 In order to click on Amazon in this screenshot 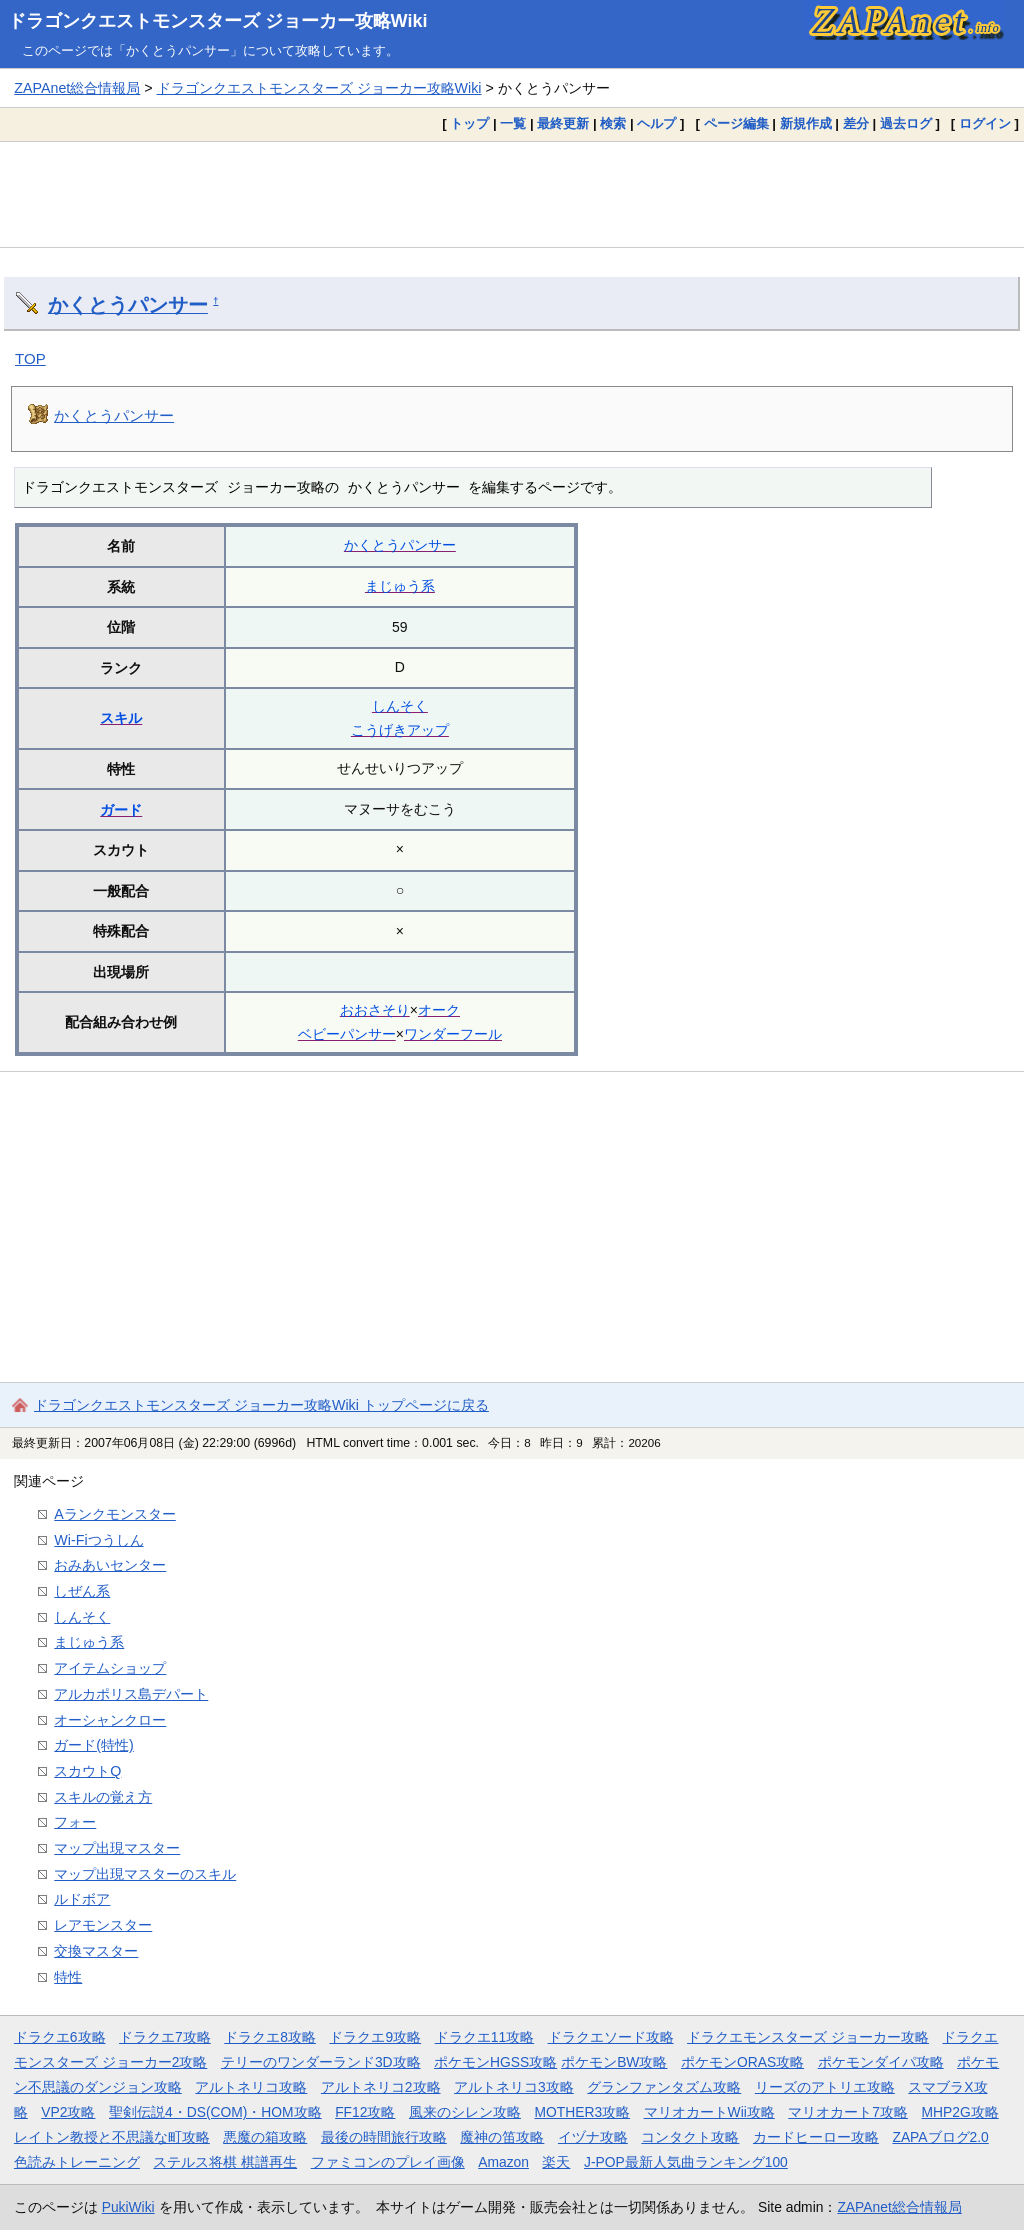, I will do `click(503, 2162)`.